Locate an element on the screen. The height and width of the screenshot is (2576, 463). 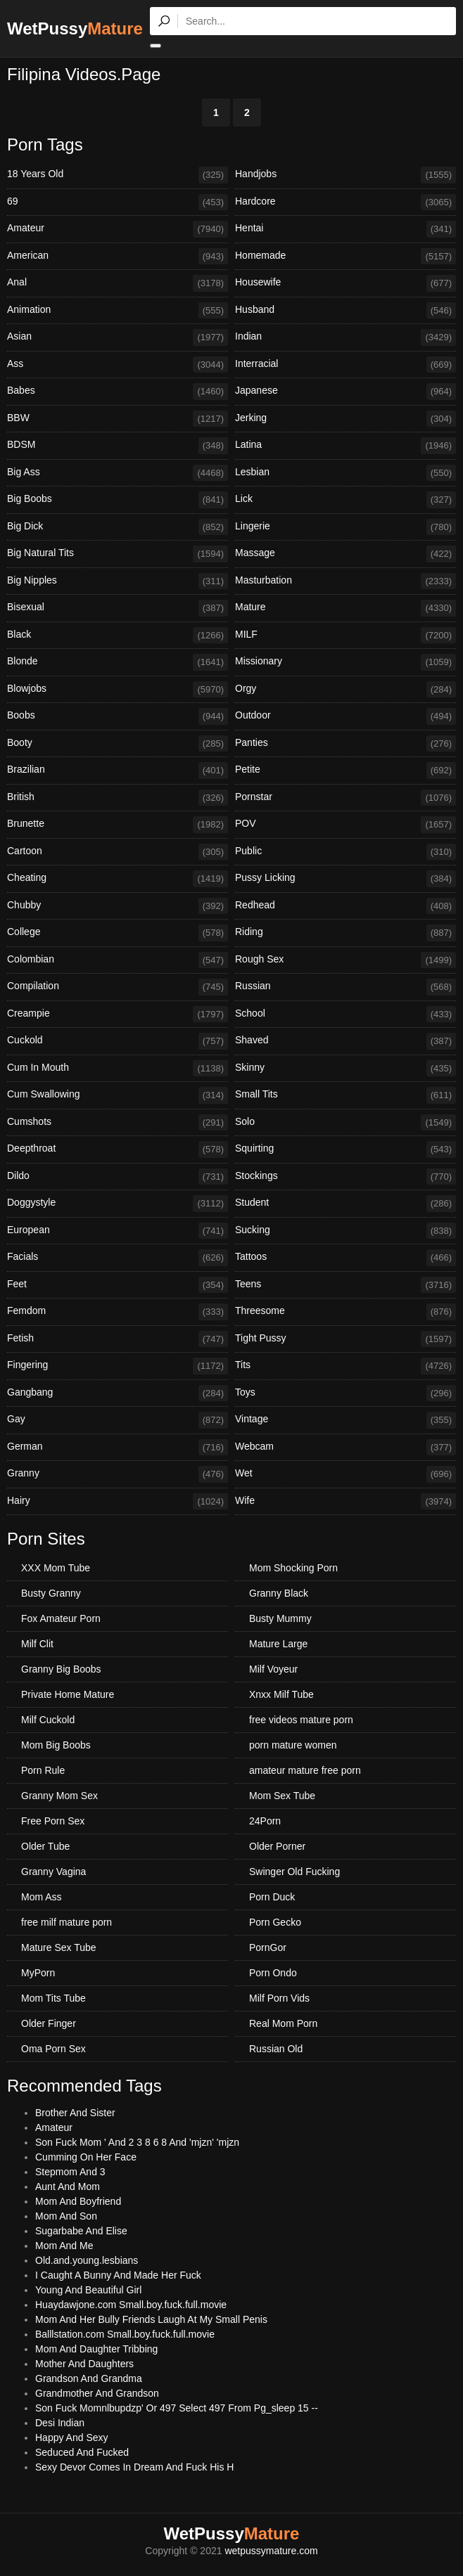
Cheating is located at coordinates (117, 878).